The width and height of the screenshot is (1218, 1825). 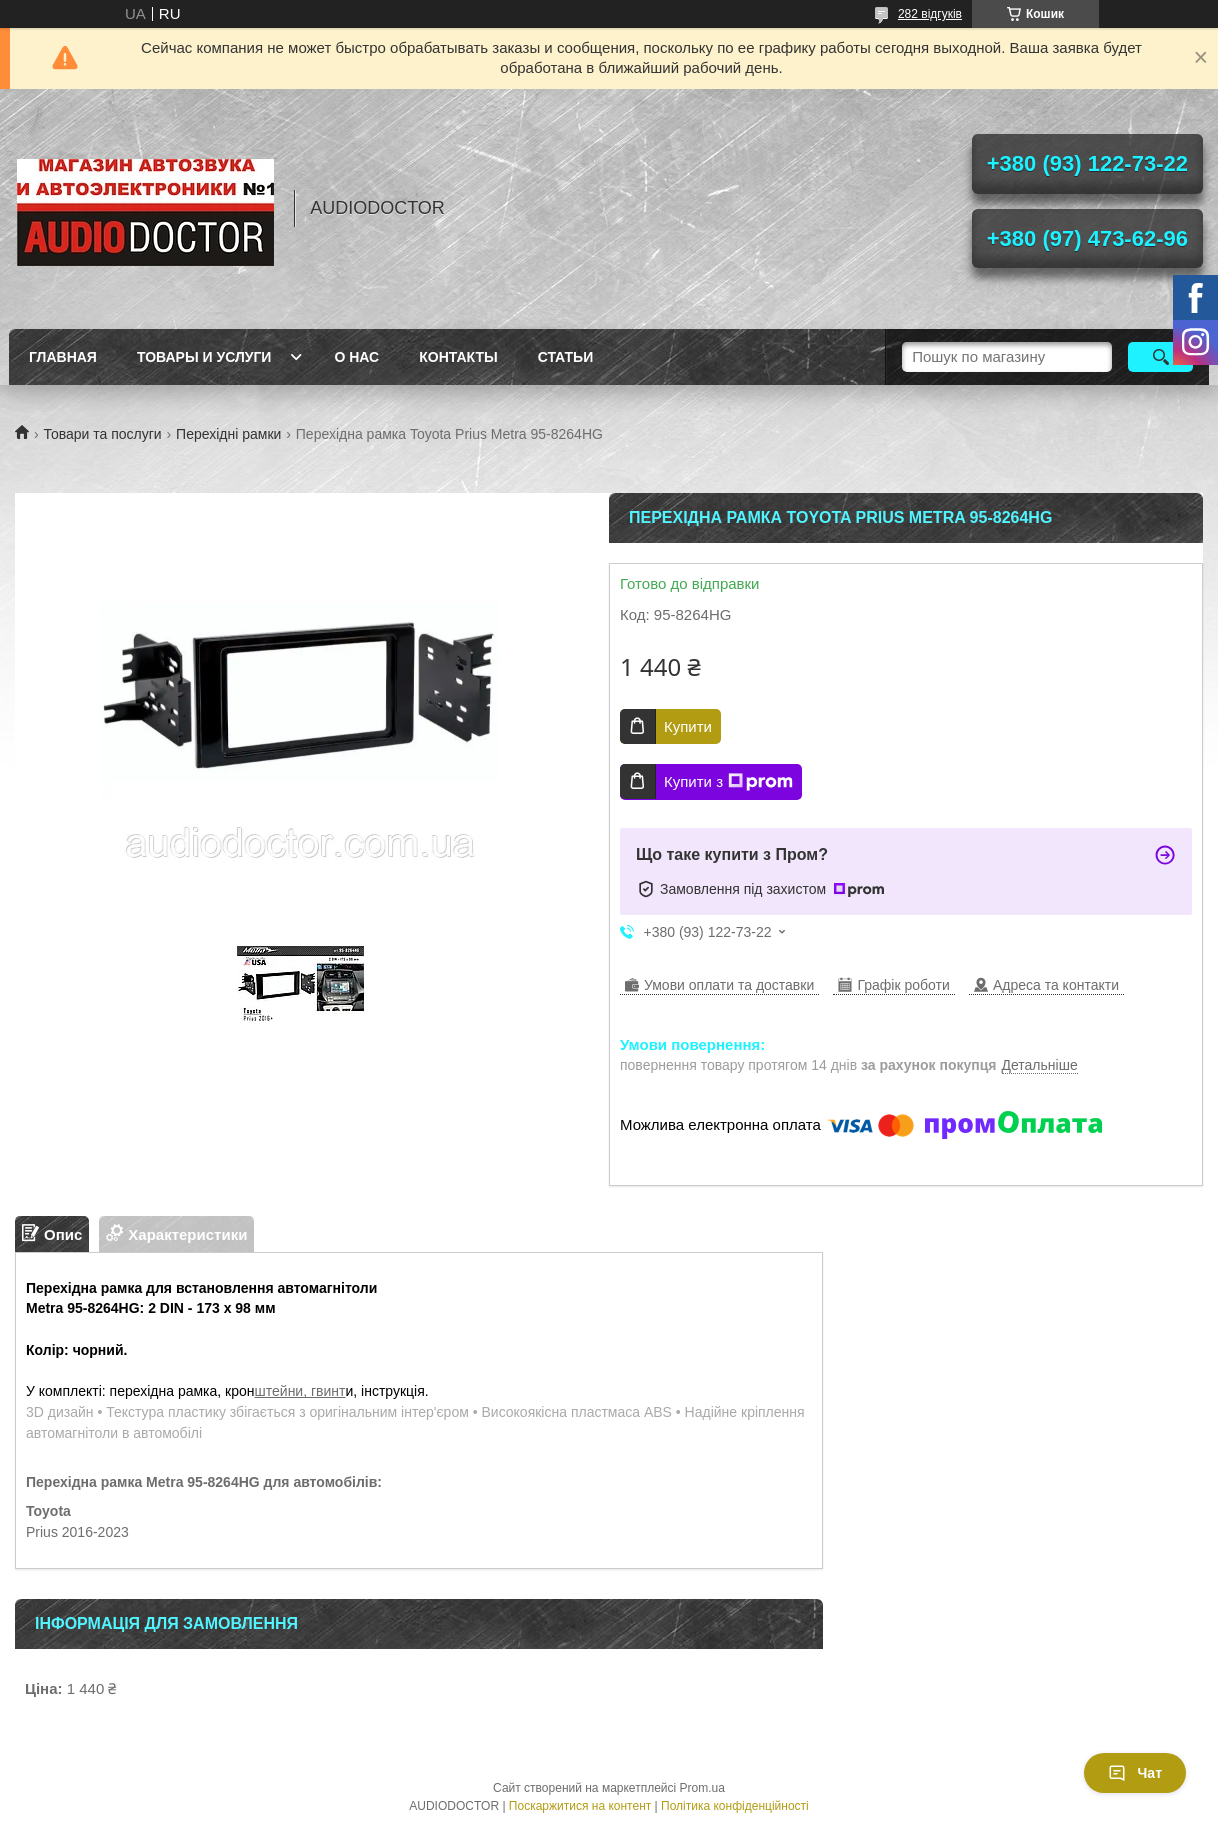 What do you see at coordinates (228, 434) in the screenshot?
I see `Перехідні рамки` at bounding box center [228, 434].